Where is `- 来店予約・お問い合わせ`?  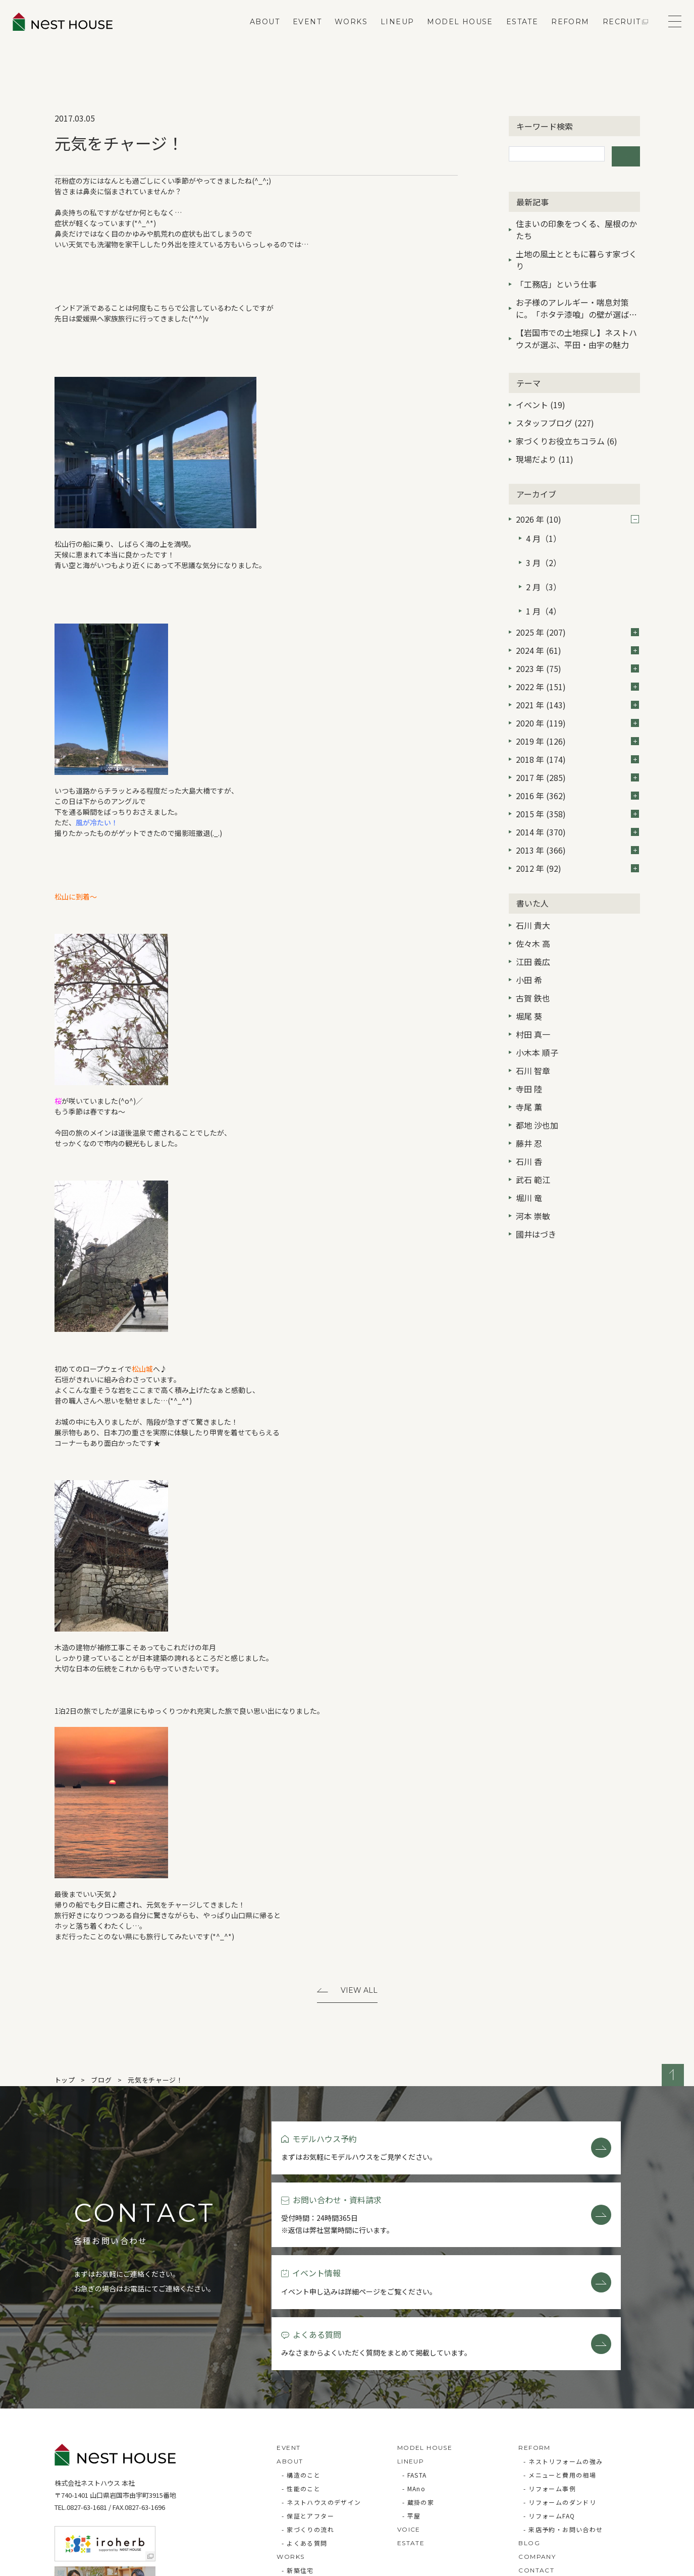 - 来店予約・お問い合わせ is located at coordinates (563, 2422).